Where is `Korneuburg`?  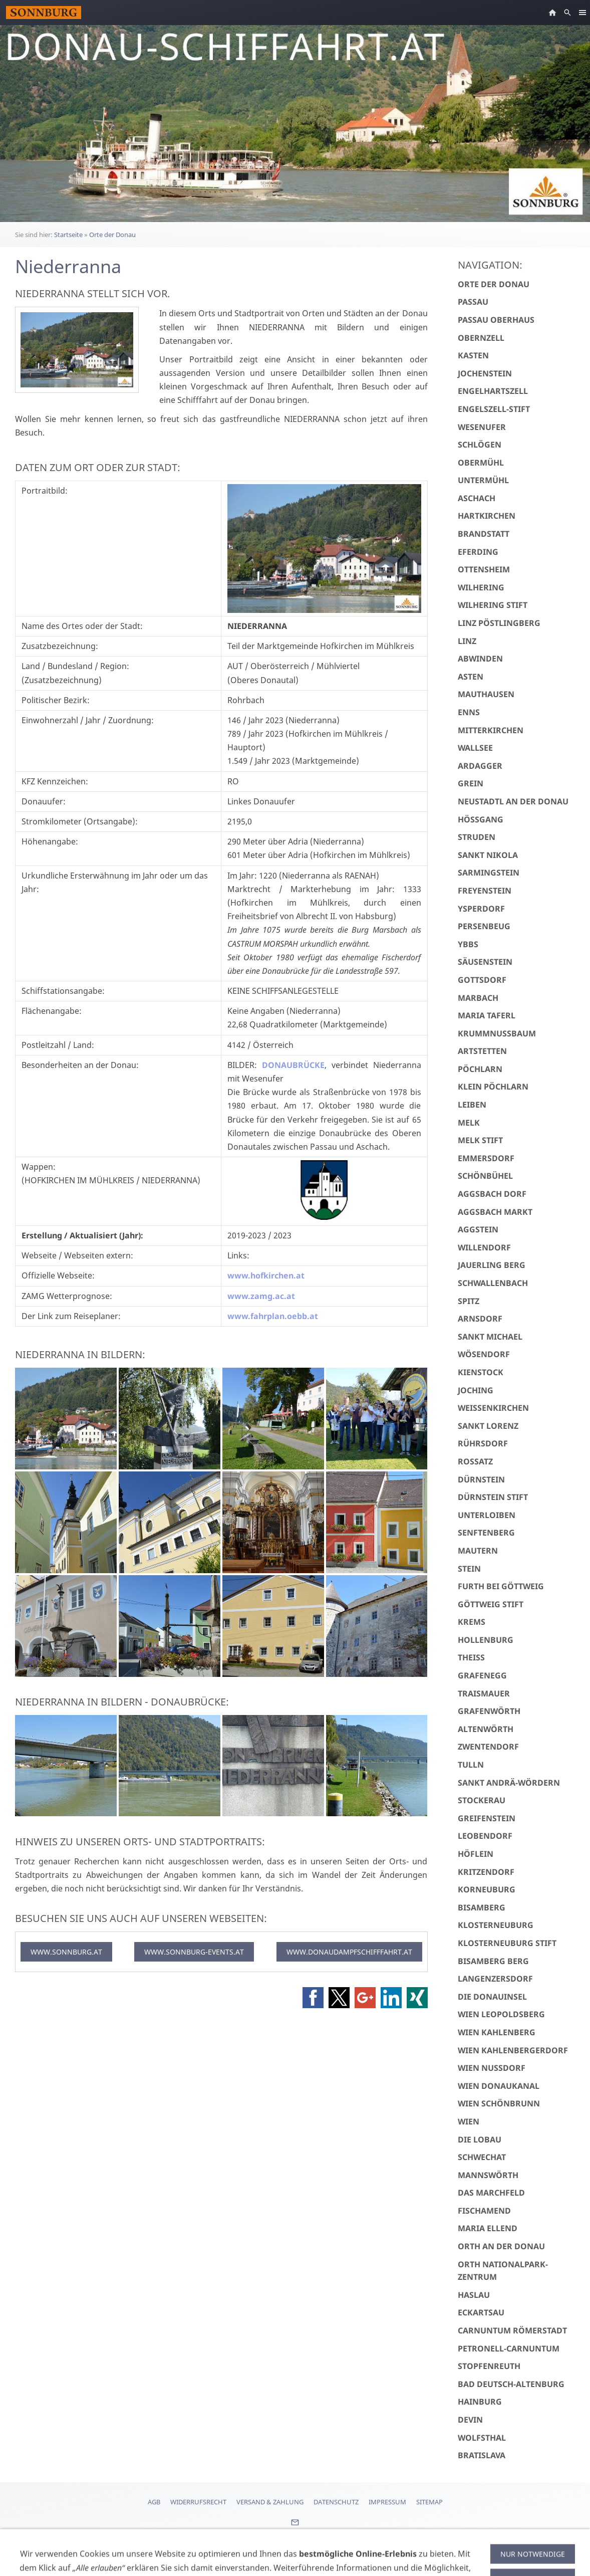
Korneuburg is located at coordinates (486, 1889).